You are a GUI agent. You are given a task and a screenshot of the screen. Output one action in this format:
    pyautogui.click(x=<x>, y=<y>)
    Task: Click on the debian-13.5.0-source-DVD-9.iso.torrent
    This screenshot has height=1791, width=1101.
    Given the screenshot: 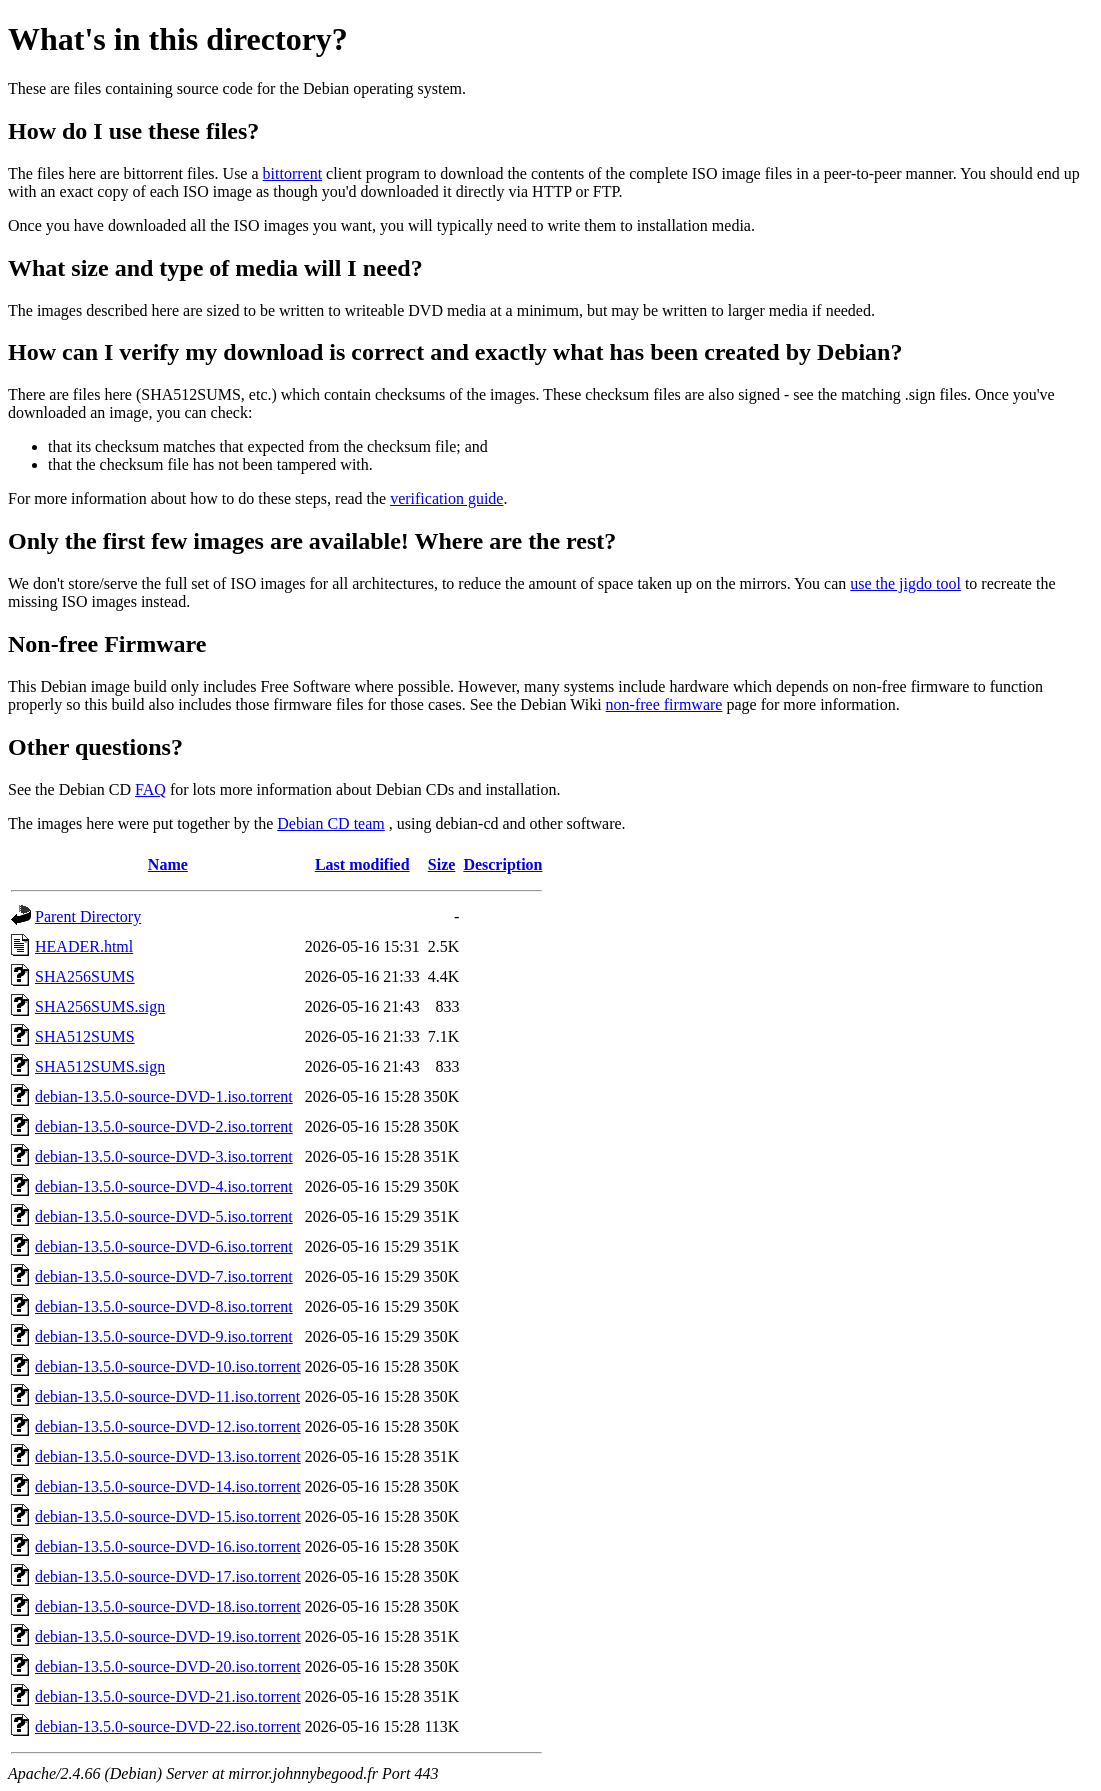 What is the action you would take?
    pyautogui.click(x=164, y=1336)
    